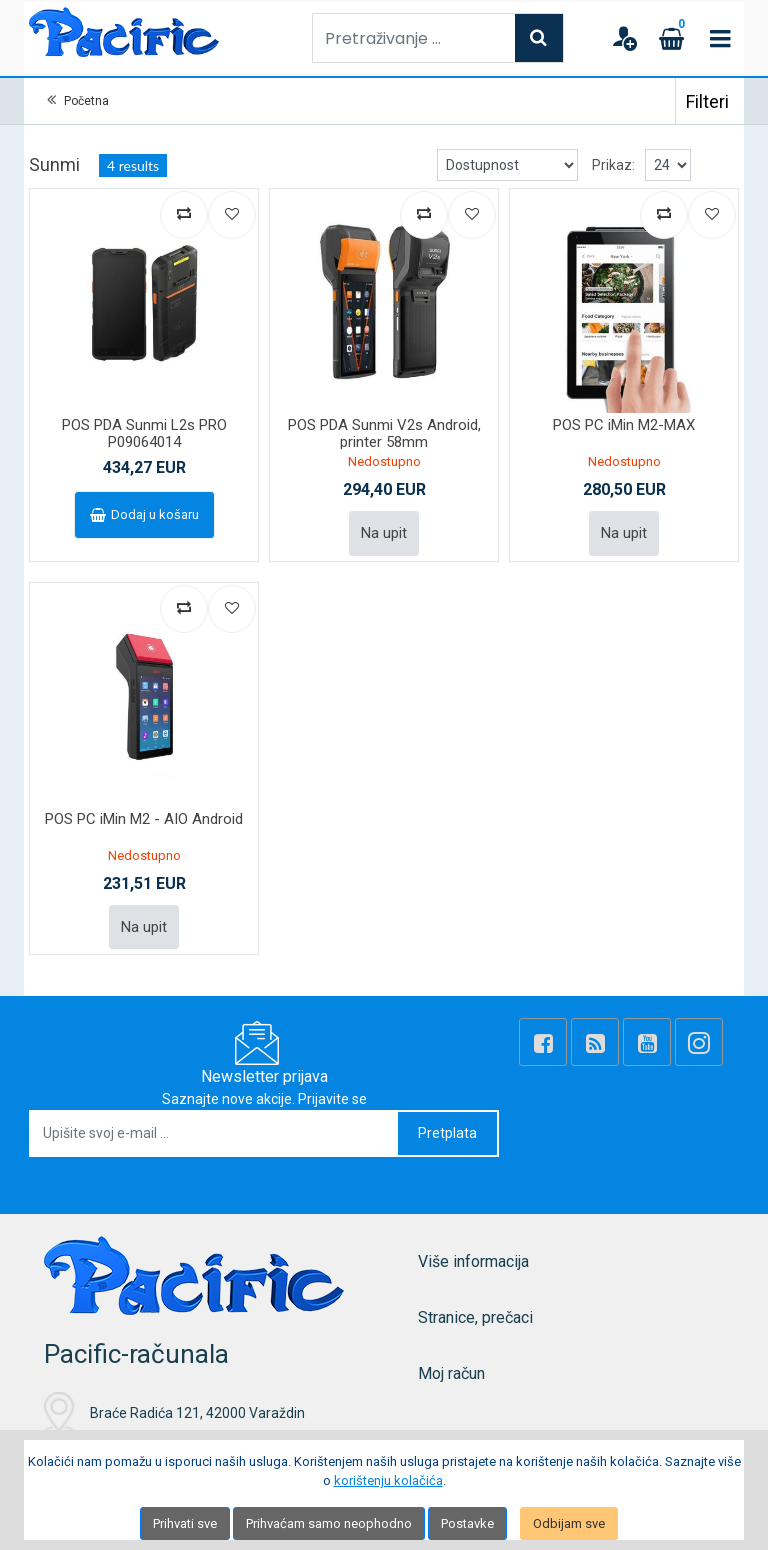  Describe the element at coordinates (388, 1480) in the screenshot. I see `korištenju kolačića` at that location.